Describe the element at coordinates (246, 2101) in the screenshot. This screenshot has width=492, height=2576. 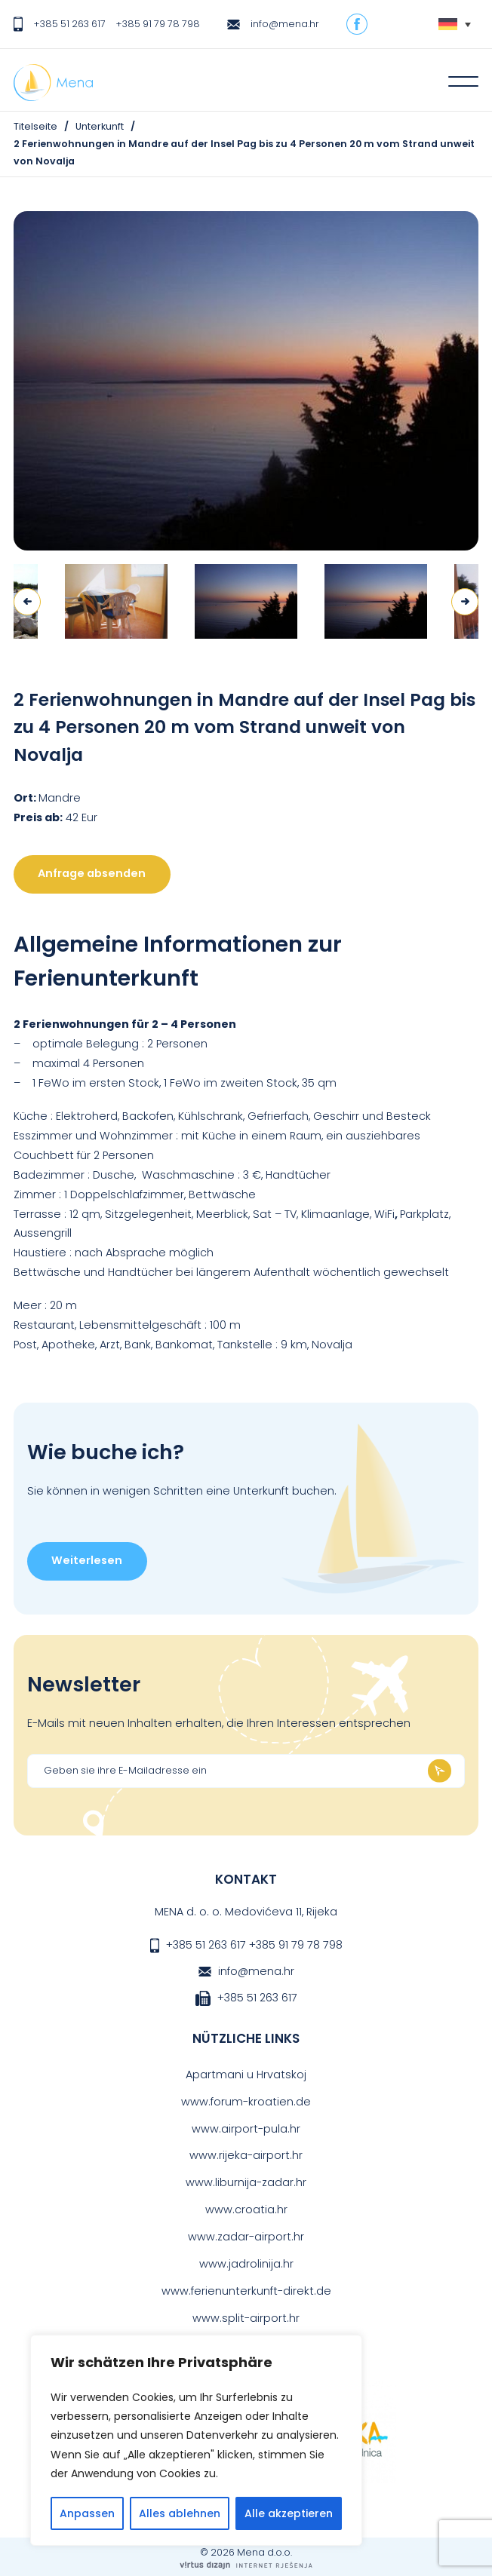
I see `www.forum-kroatien.de` at that location.